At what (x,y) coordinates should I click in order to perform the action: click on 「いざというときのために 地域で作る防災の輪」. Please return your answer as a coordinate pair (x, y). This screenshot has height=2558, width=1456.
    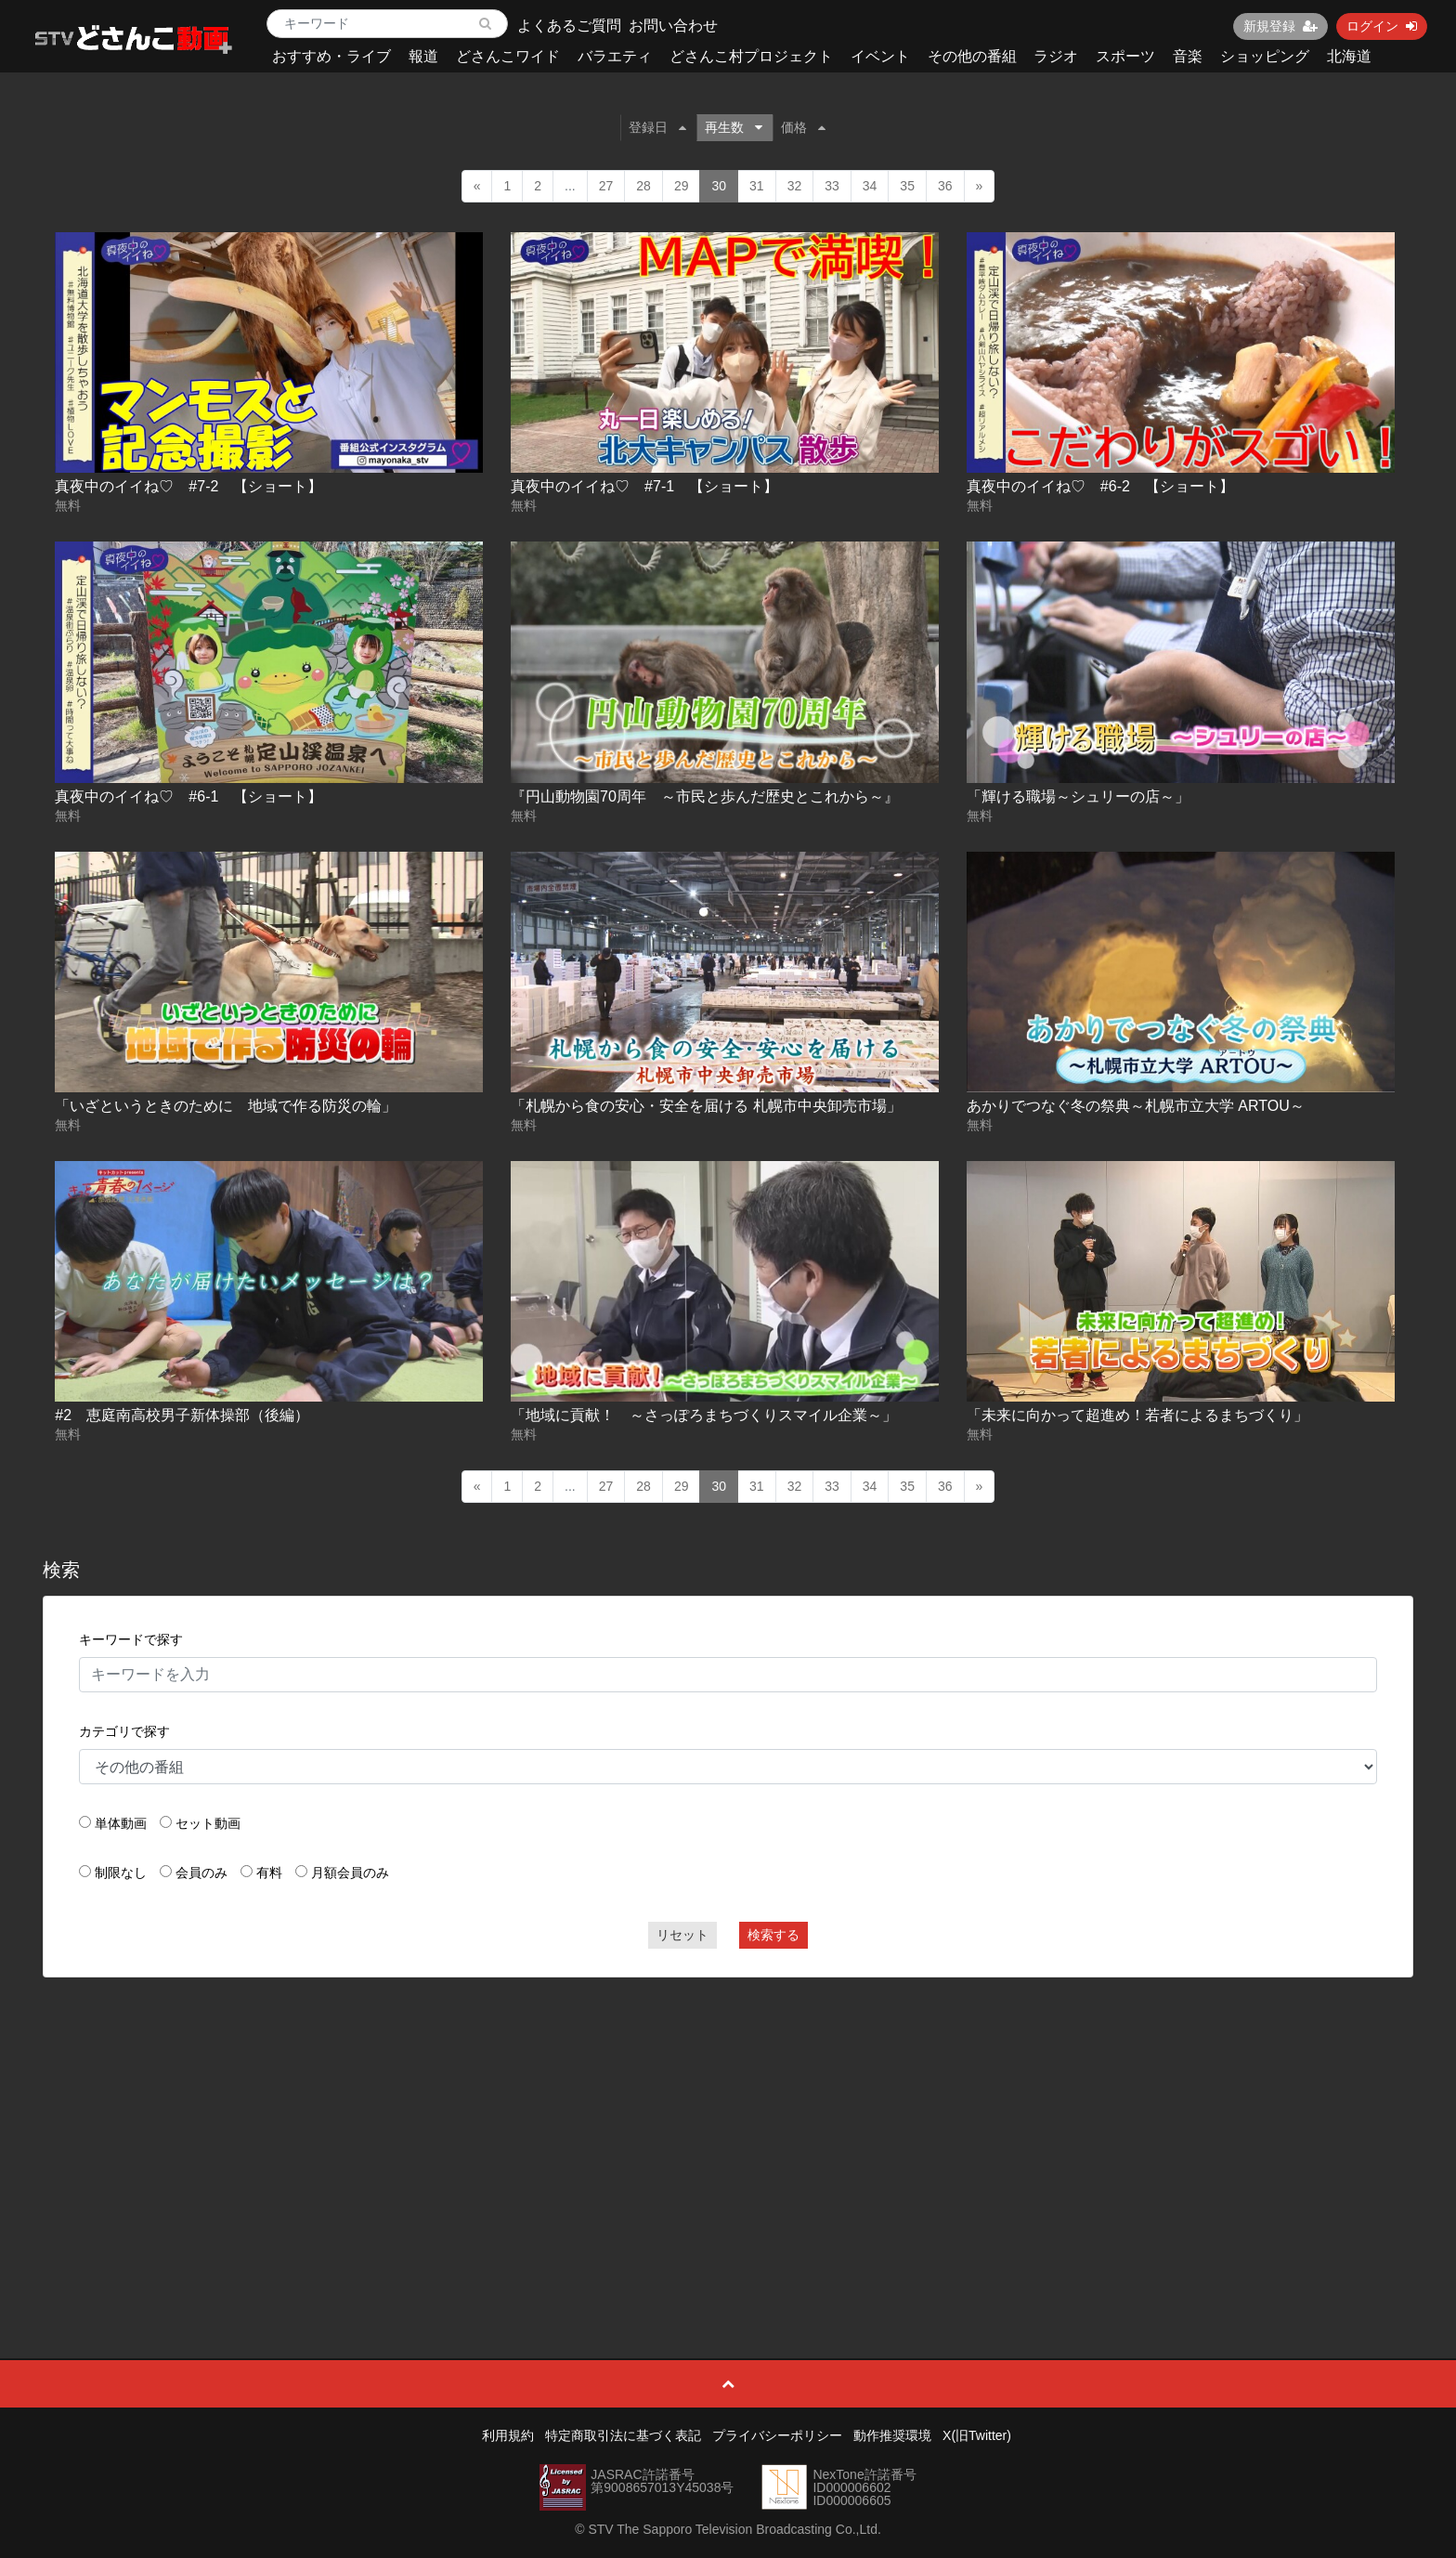
    Looking at the image, I should click on (225, 1106).